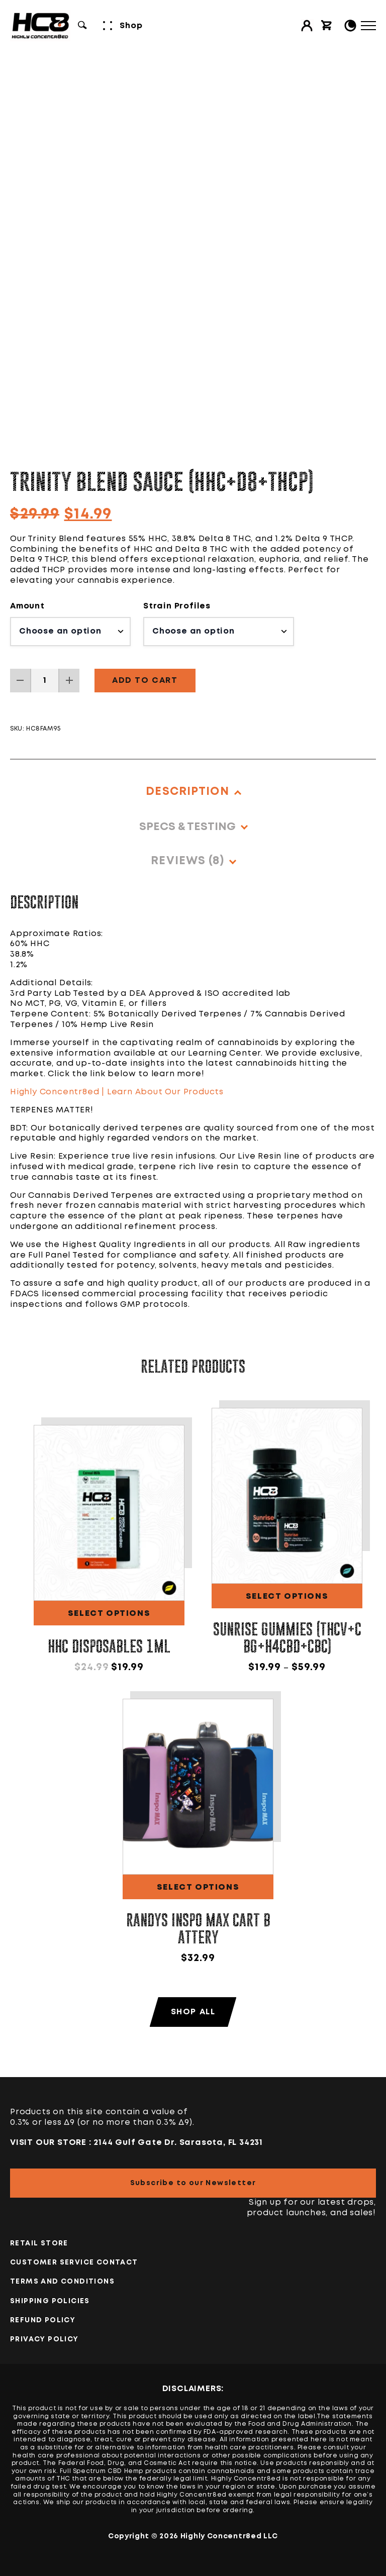 The image size is (386, 2576). I want to click on TERMS AND CONDITIONS, so click(62, 2282).